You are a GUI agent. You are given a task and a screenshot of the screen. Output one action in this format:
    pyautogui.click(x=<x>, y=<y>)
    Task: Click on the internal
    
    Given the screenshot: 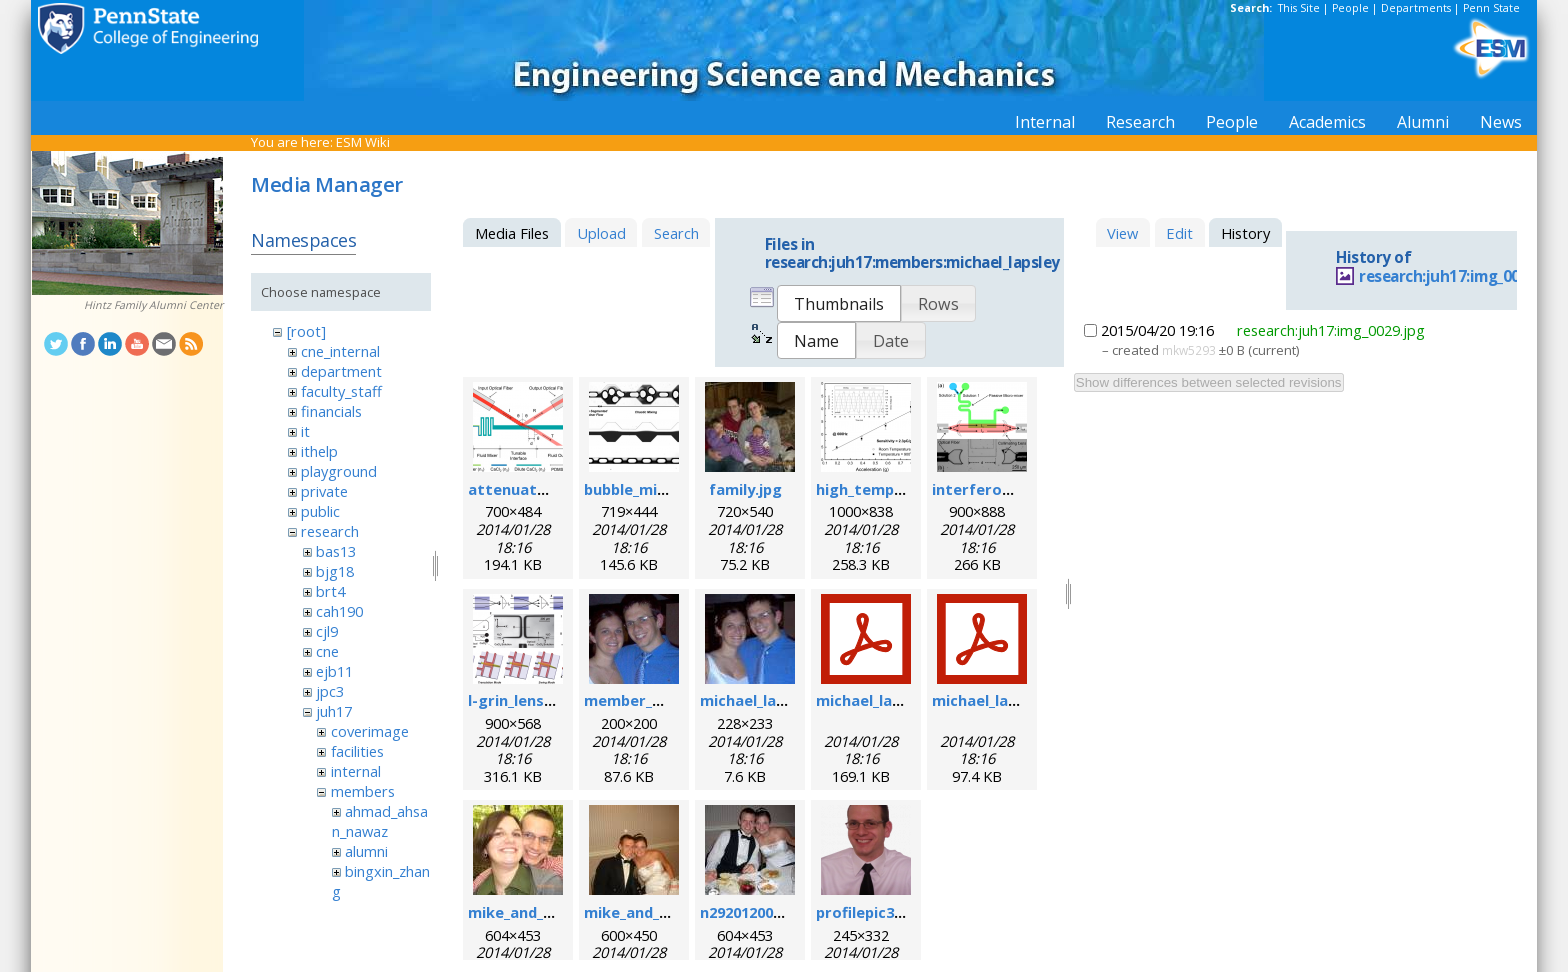 What is the action you would take?
    pyautogui.click(x=356, y=771)
    